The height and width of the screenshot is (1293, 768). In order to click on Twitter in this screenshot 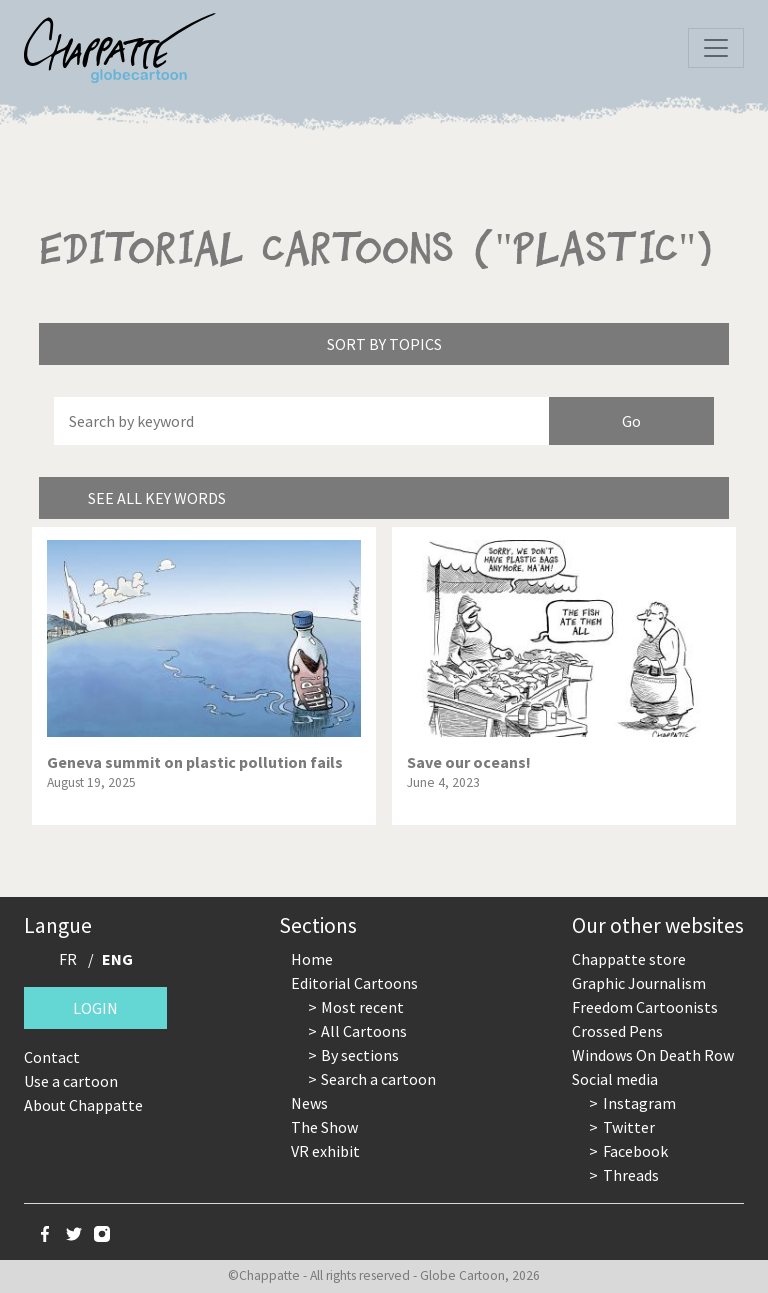, I will do `click(629, 1127)`.